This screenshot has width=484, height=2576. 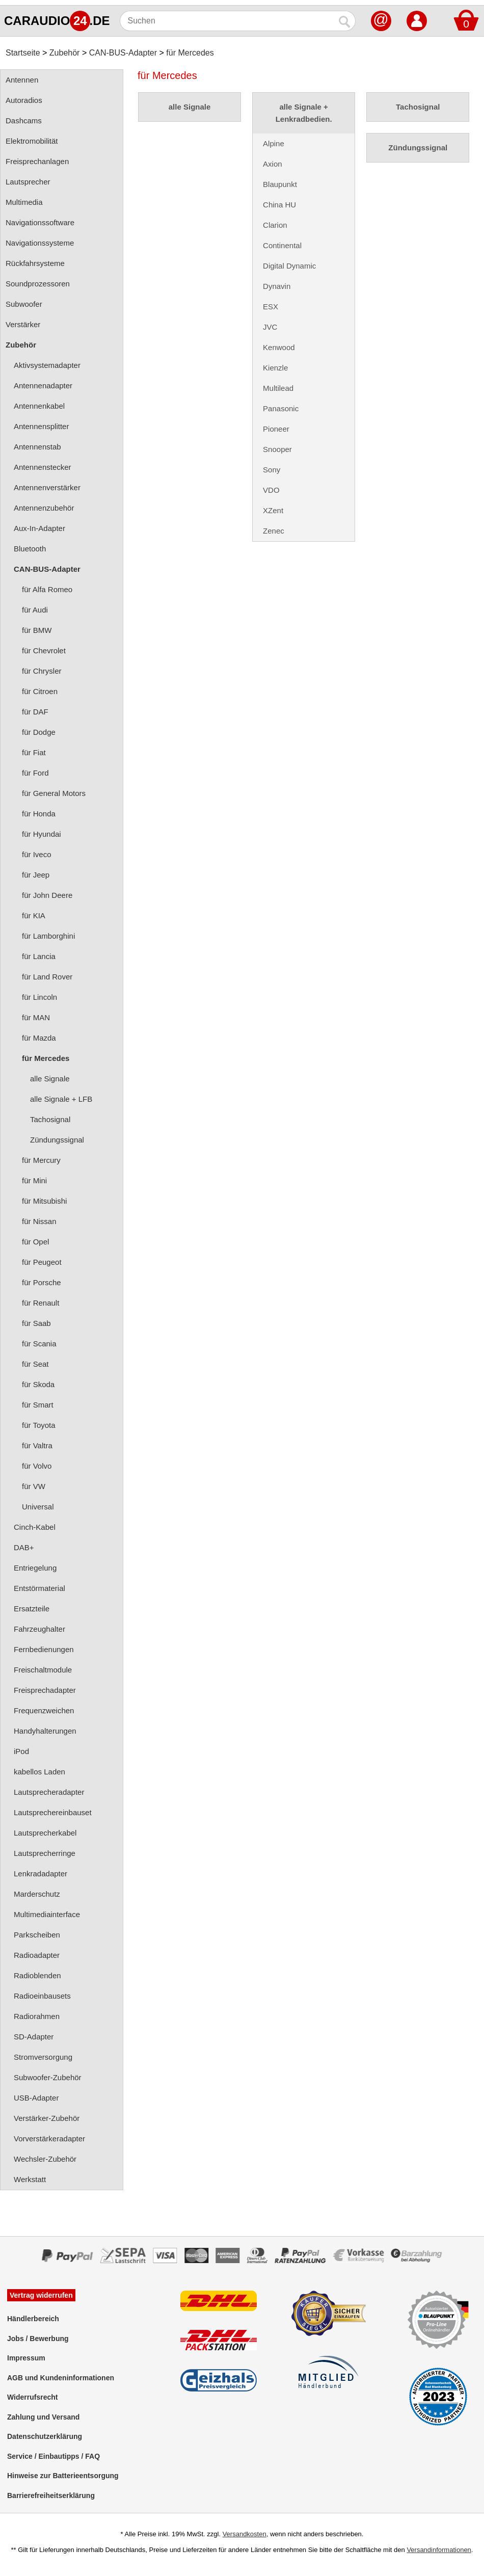 What do you see at coordinates (281, 408) in the screenshot?
I see `Panasonic` at bounding box center [281, 408].